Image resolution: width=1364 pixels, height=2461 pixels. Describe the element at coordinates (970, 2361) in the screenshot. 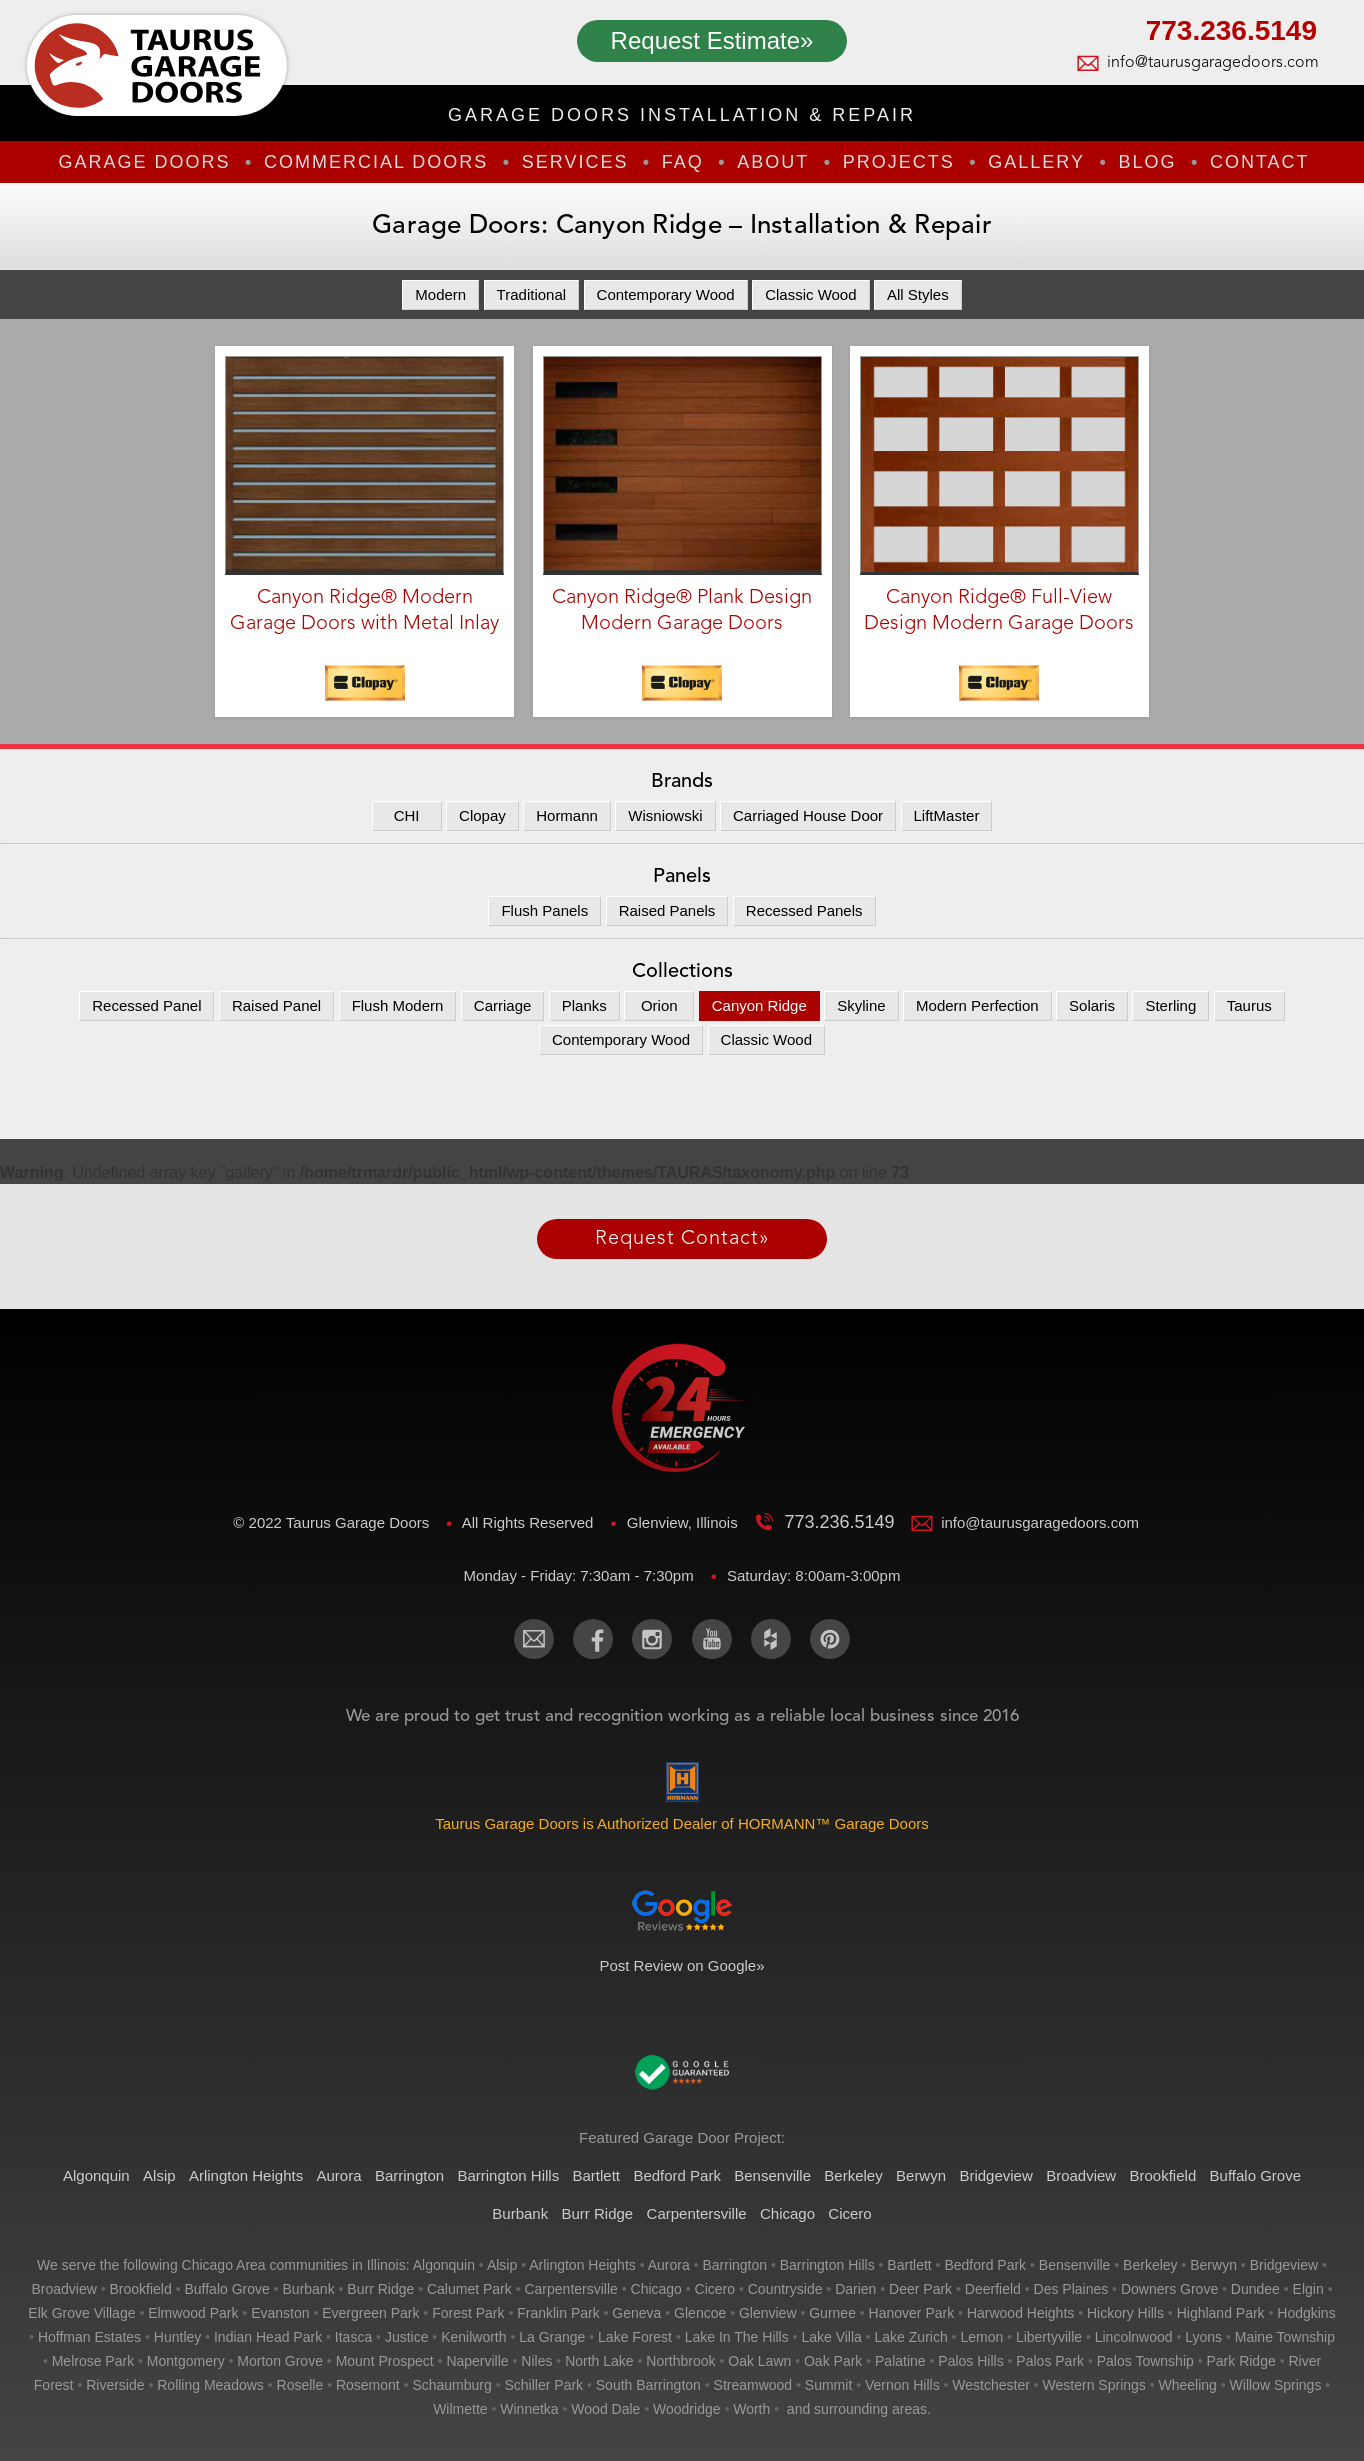

I see `palos hills` at that location.